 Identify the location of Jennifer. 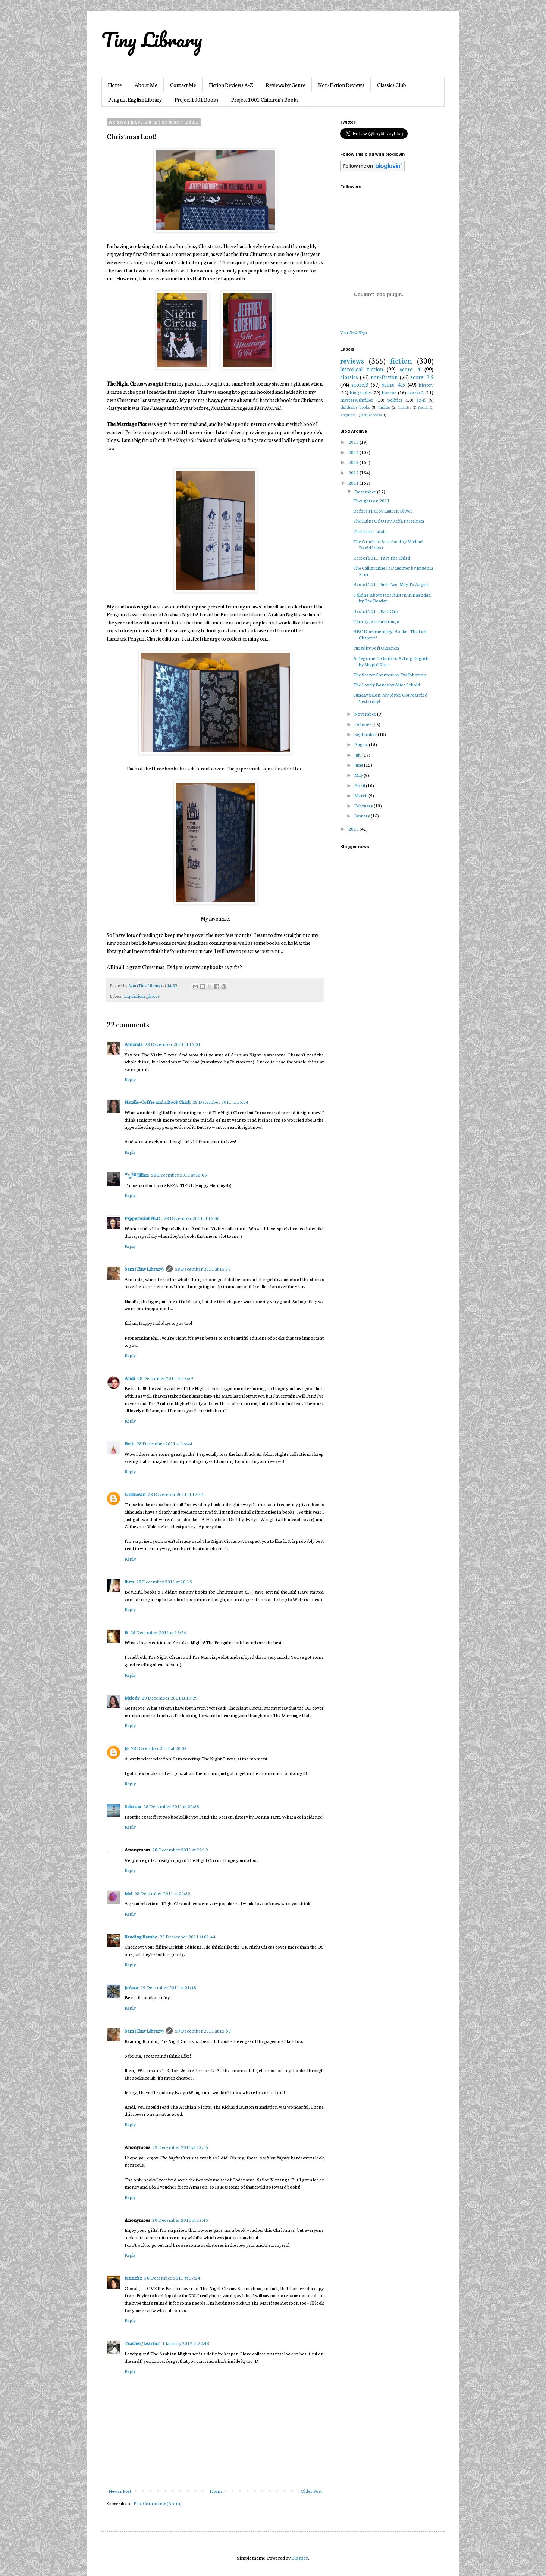
(133, 2277).